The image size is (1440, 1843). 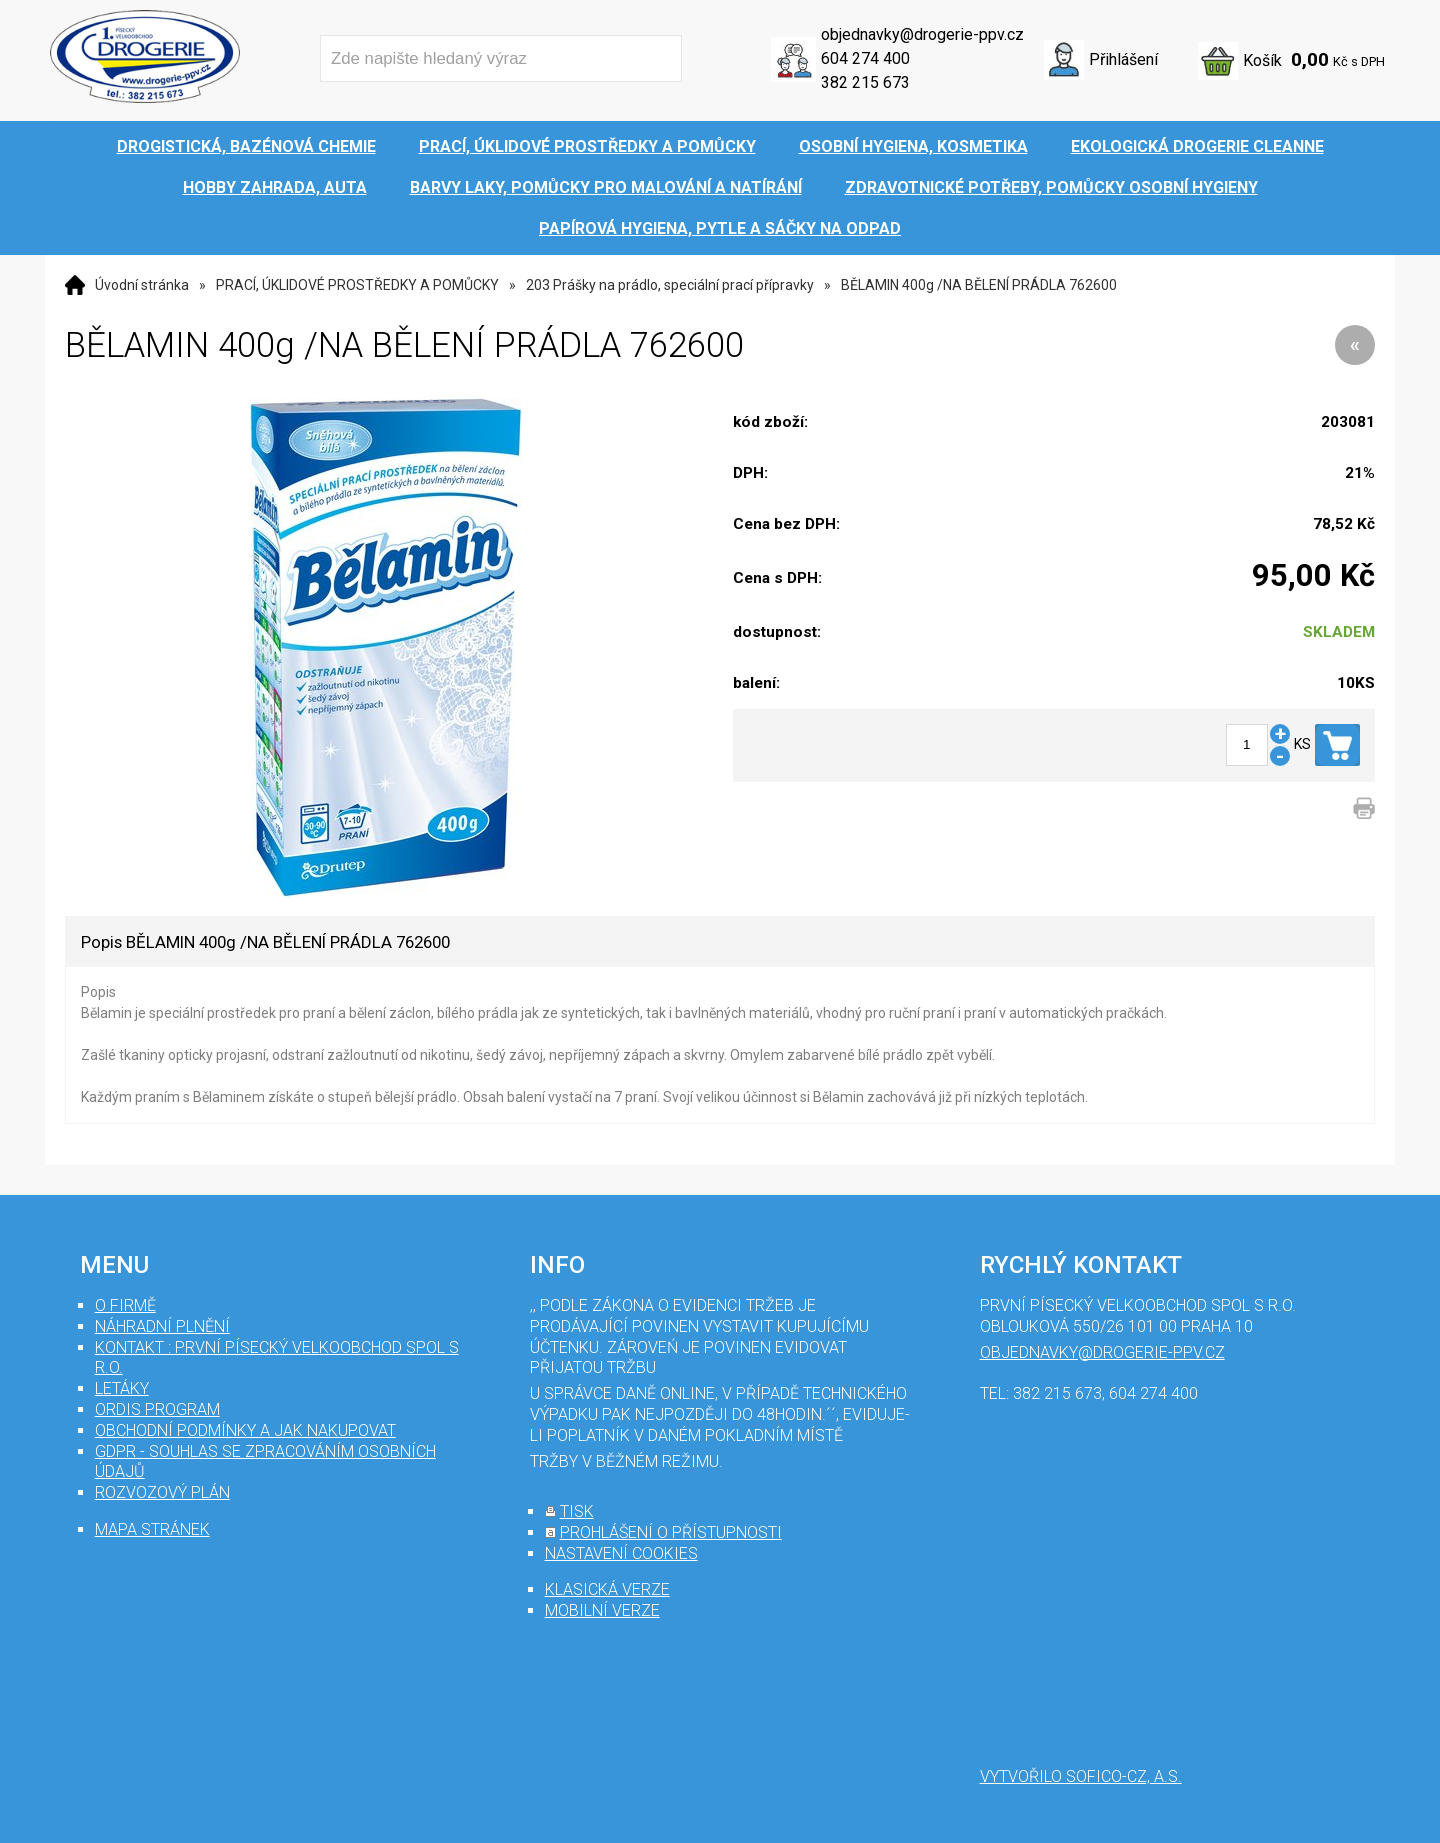 What do you see at coordinates (670, 285) in the screenshot?
I see `203 Prášky na prádlo, speciální prací přípravky` at bounding box center [670, 285].